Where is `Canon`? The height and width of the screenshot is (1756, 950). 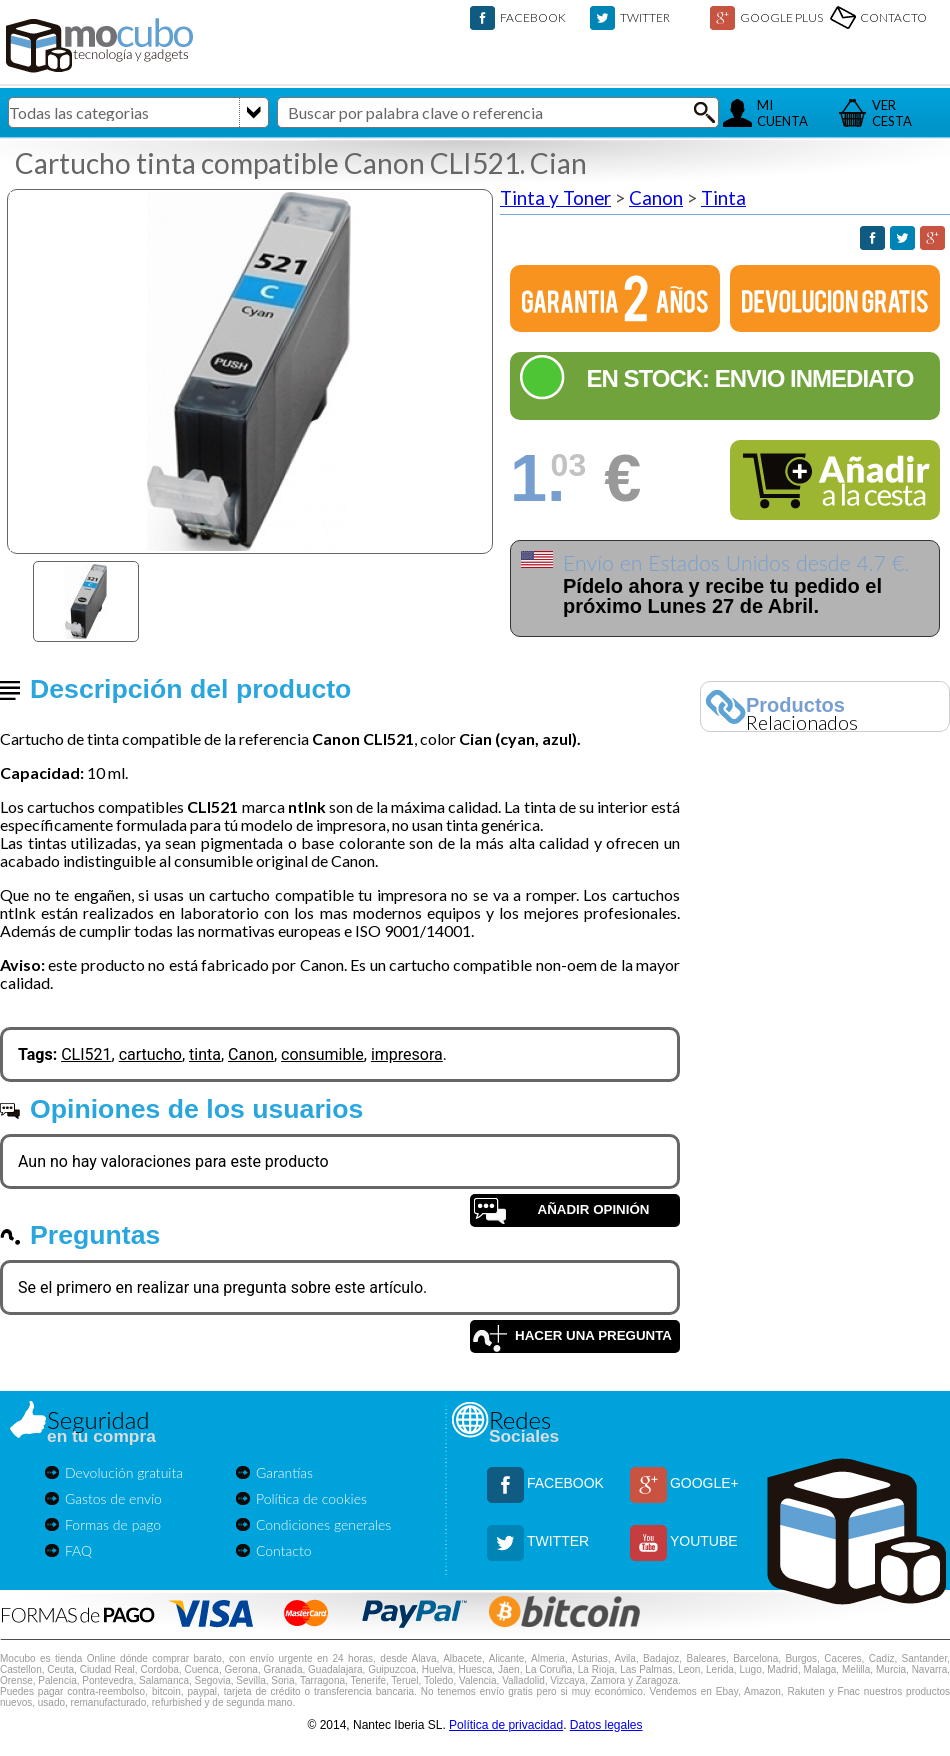 Canon is located at coordinates (656, 198).